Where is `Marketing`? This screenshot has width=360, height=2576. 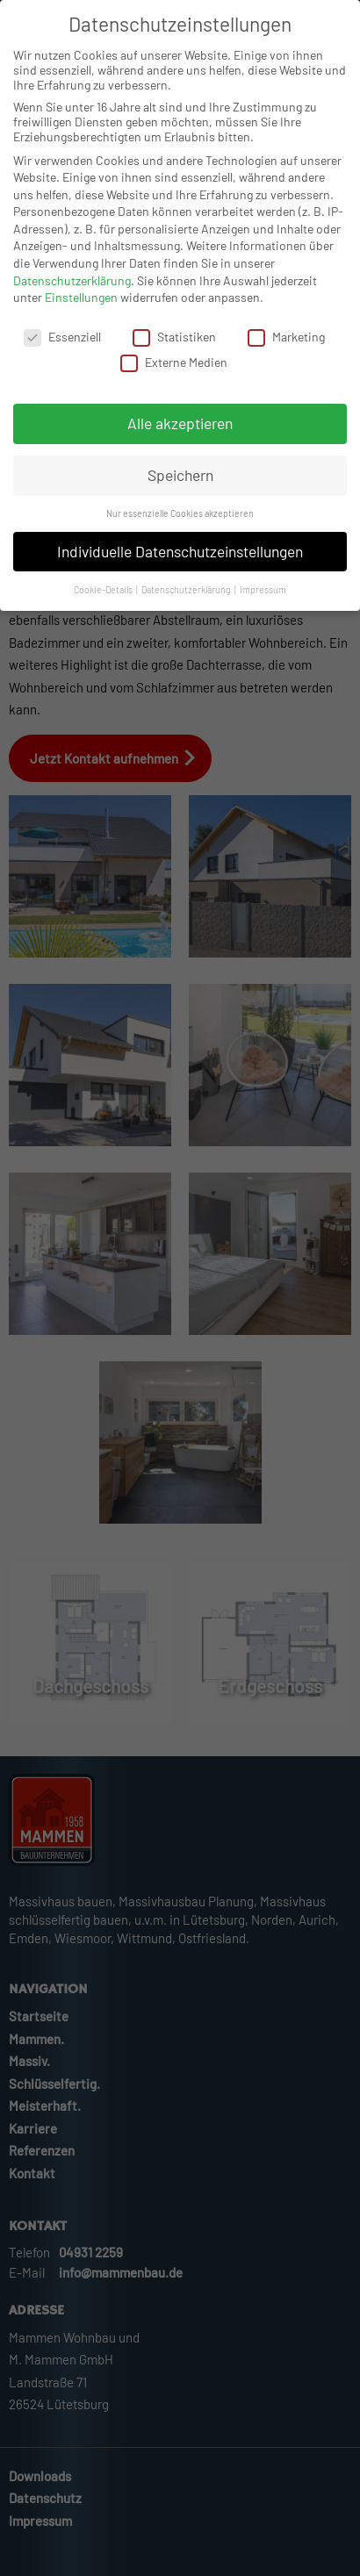 Marketing is located at coordinates (286, 338).